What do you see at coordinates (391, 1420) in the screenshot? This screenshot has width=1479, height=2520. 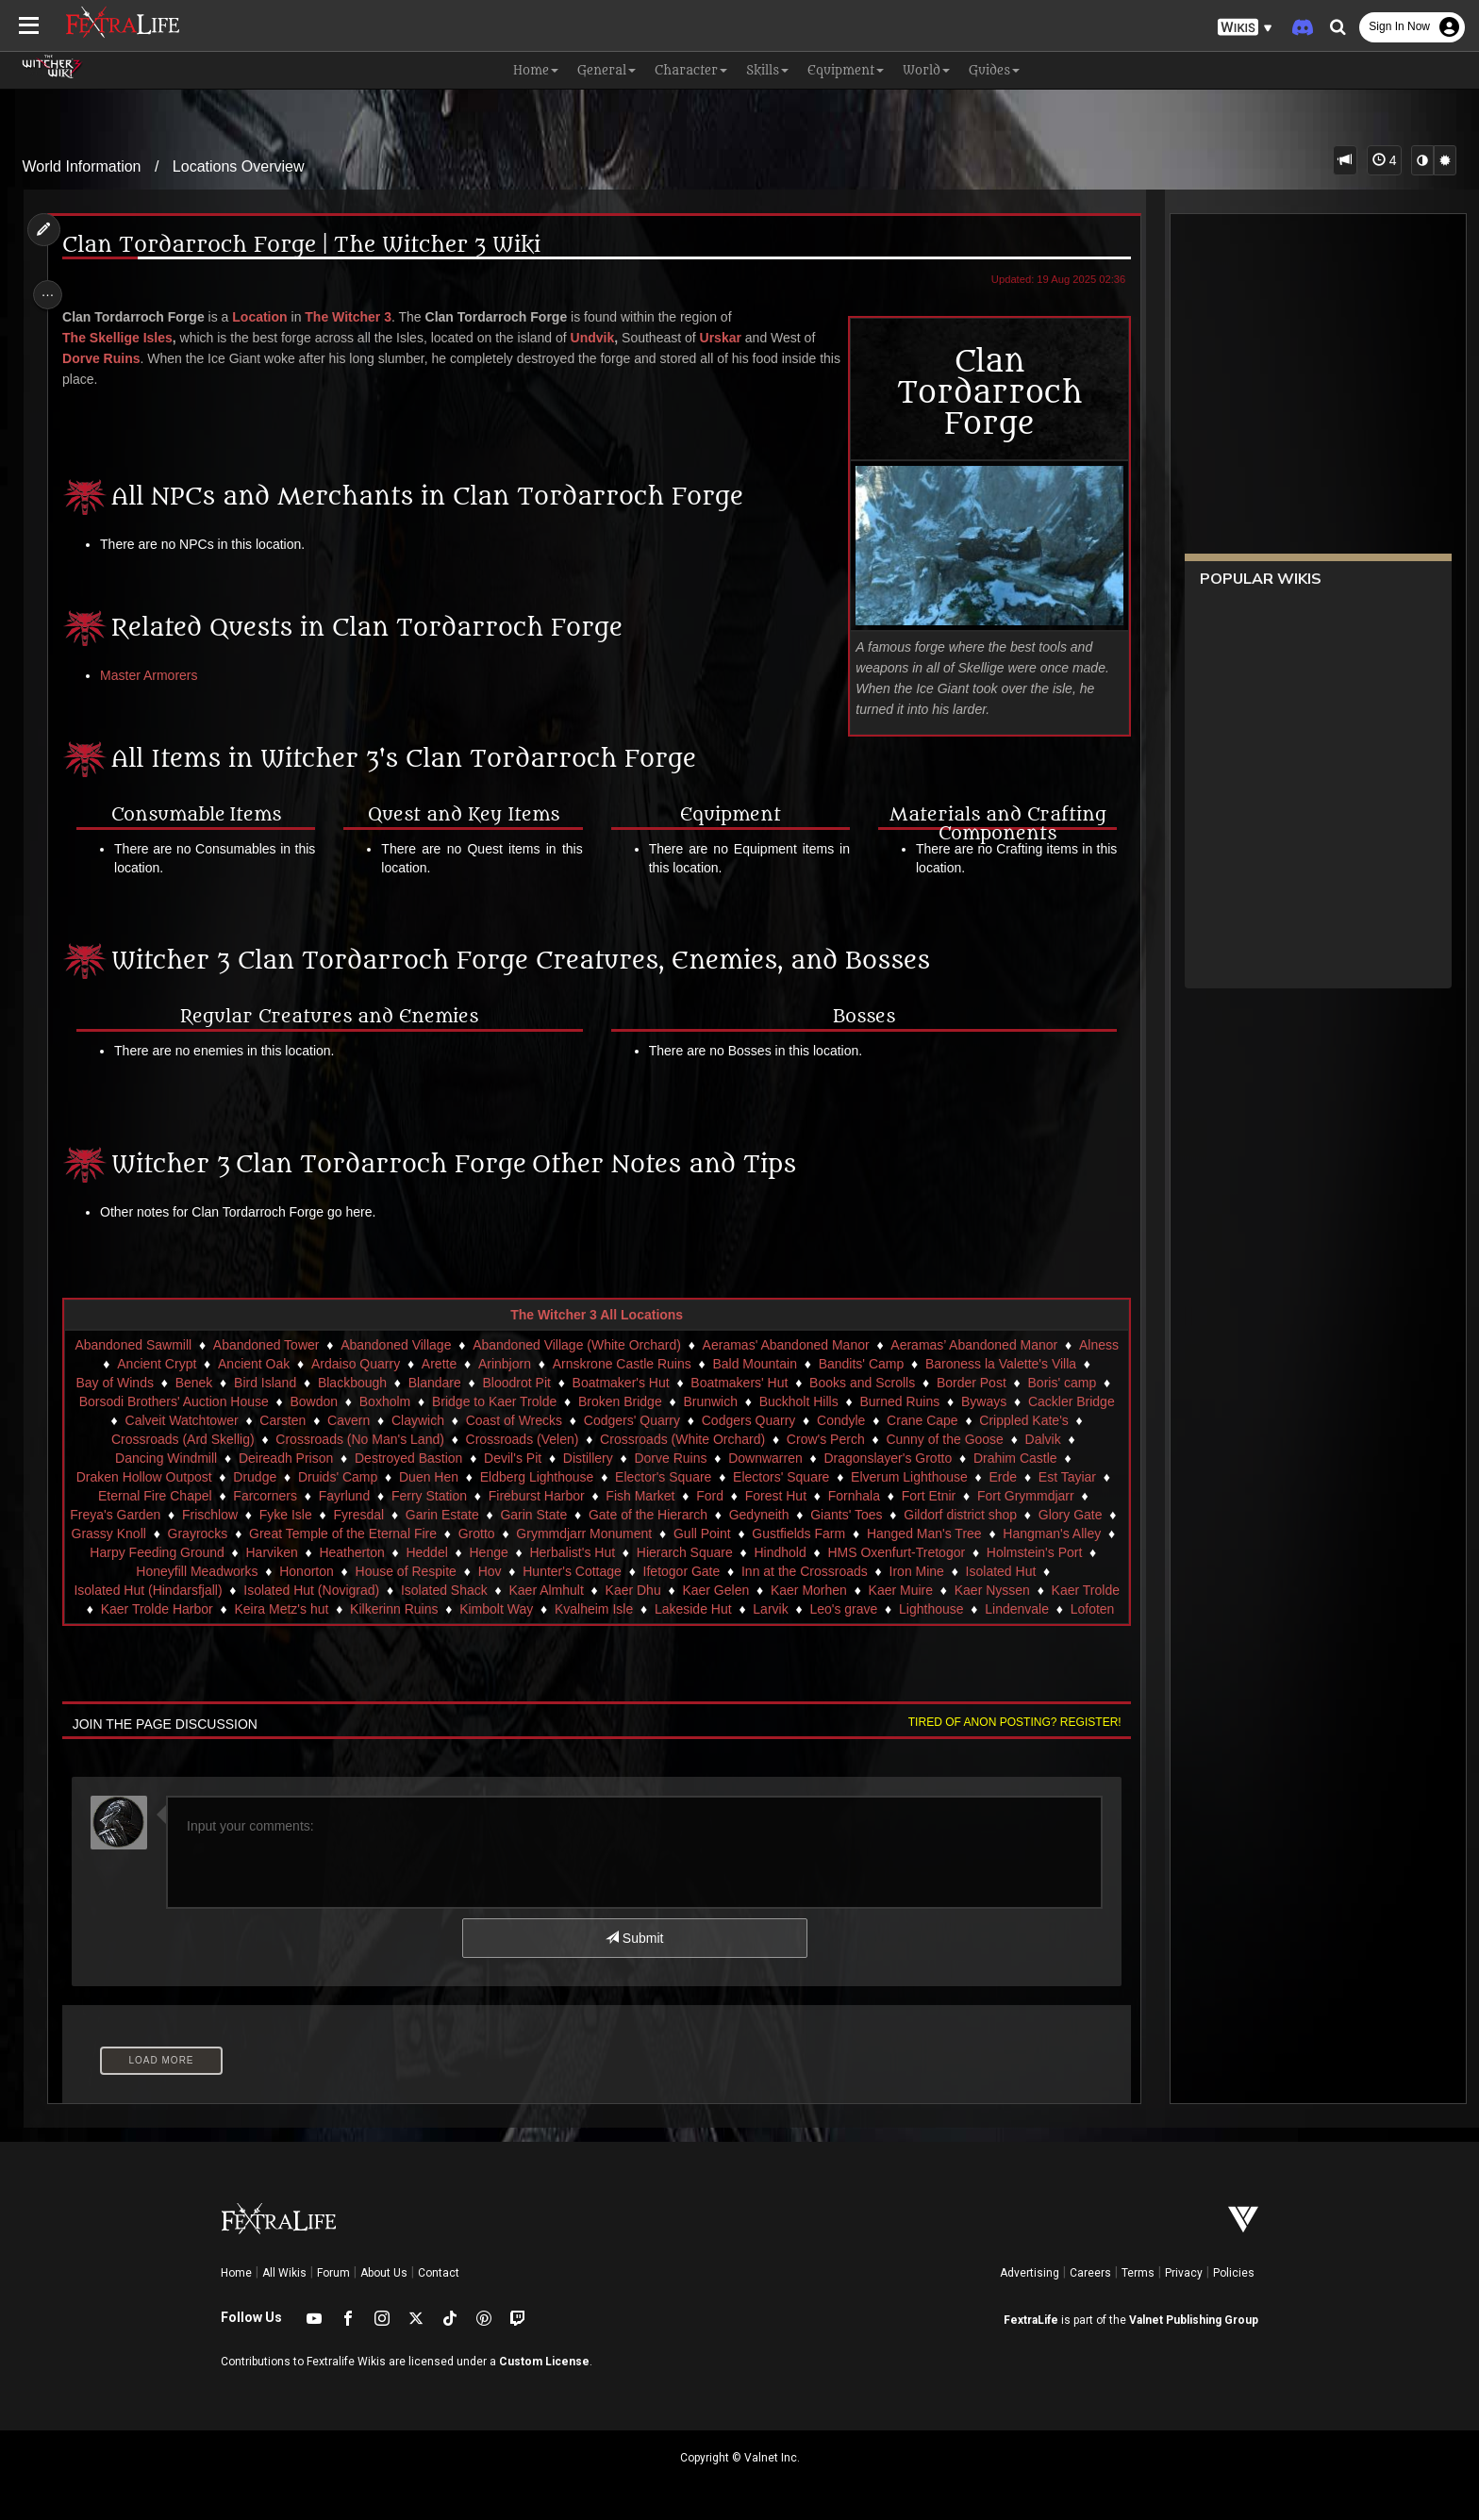 I see `Carsten` at bounding box center [391, 1420].